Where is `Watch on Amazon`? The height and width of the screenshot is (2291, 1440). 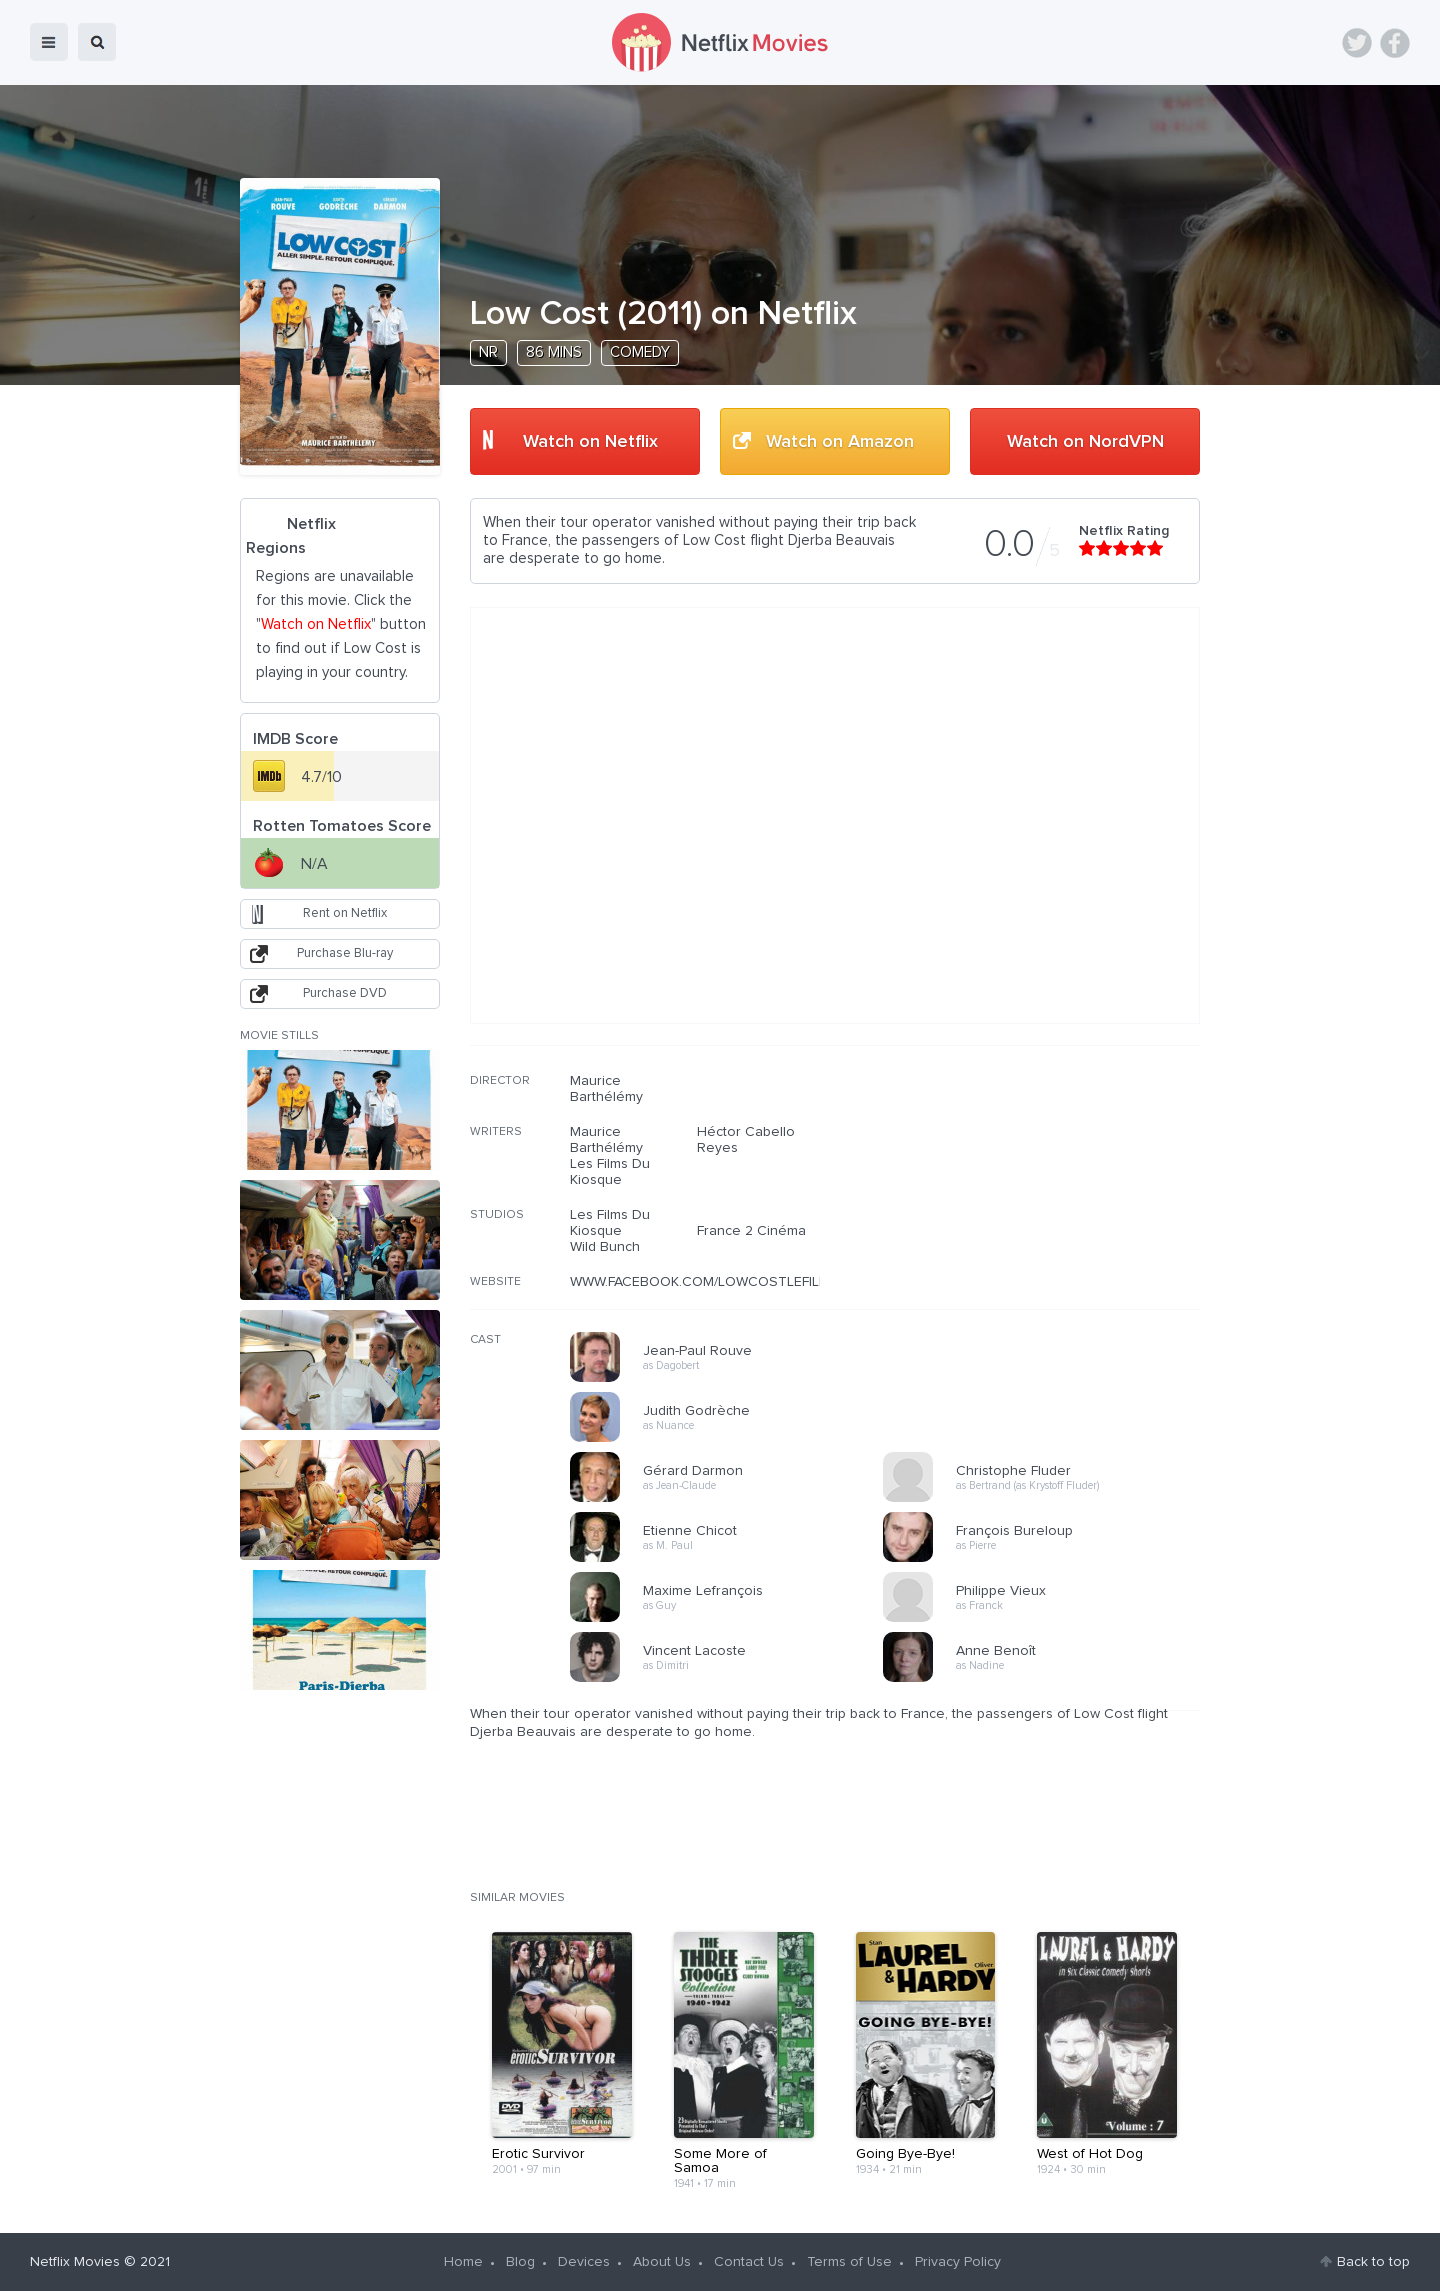 Watch on Amazon is located at coordinates (840, 442).